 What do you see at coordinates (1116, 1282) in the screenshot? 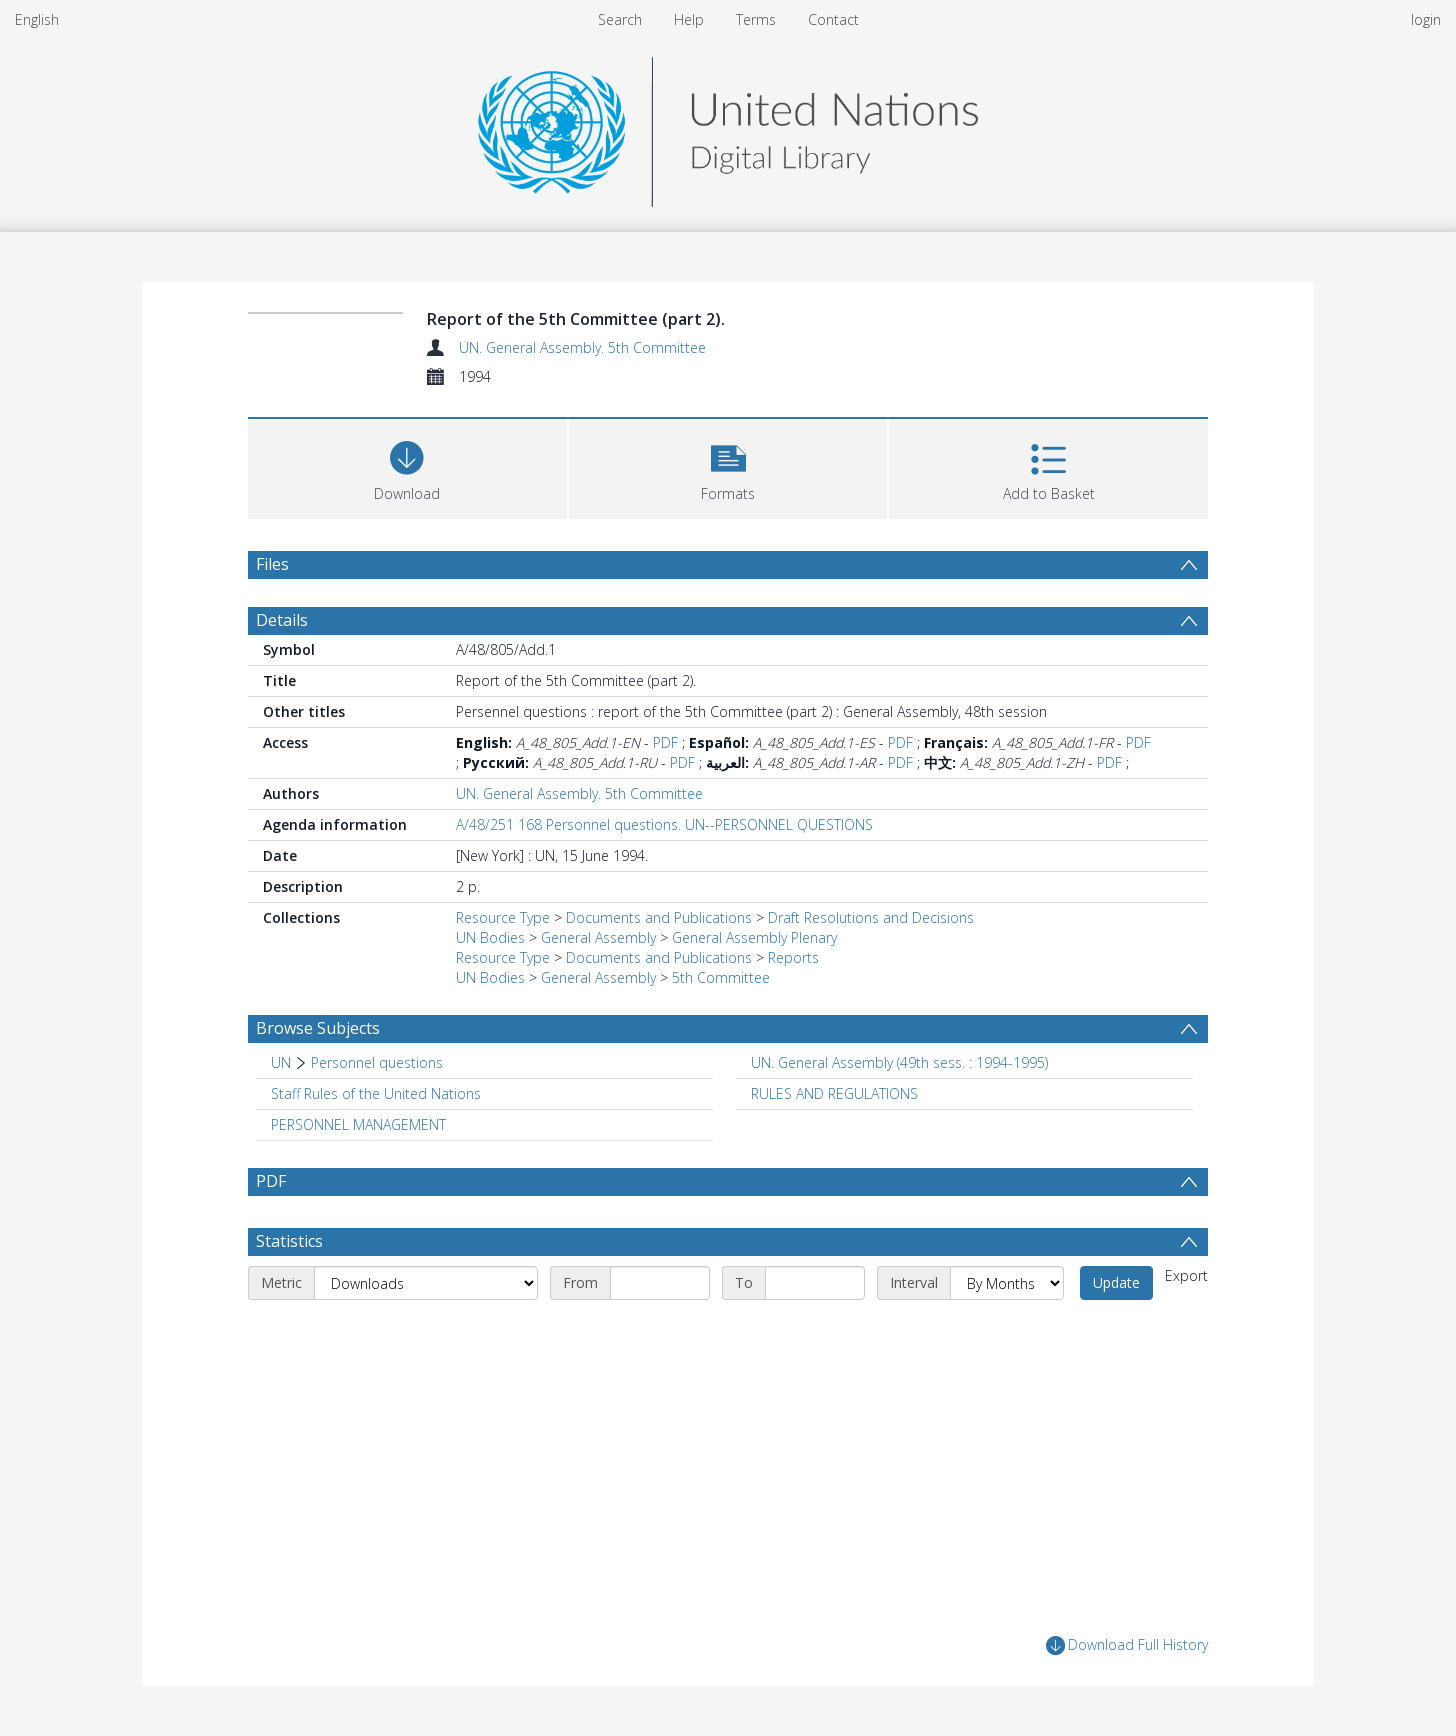
I see `Update` at bounding box center [1116, 1282].